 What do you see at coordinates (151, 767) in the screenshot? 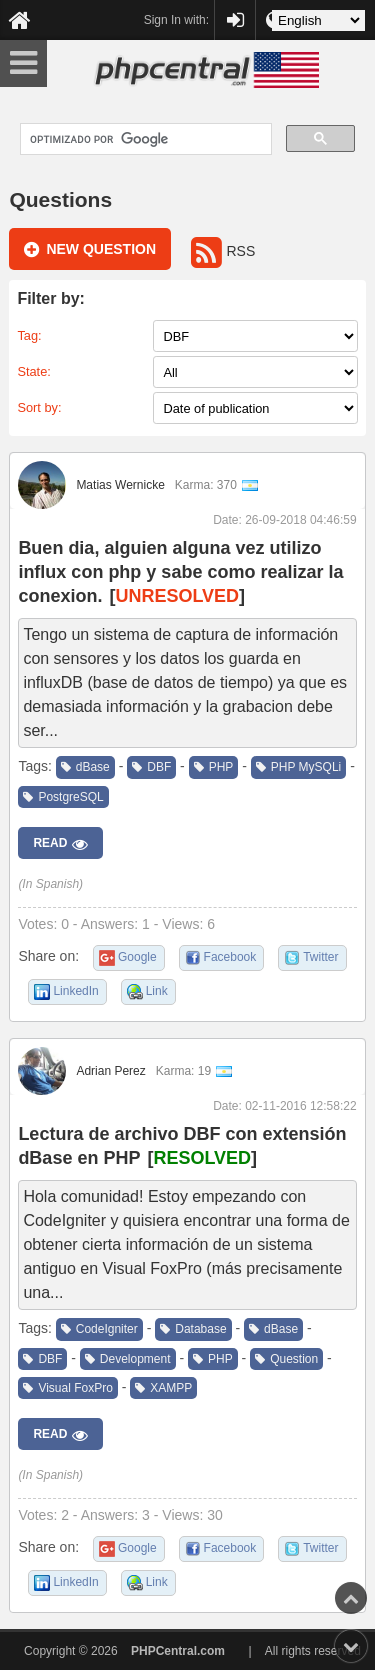
I see `DBF` at bounding box center [151, 767].